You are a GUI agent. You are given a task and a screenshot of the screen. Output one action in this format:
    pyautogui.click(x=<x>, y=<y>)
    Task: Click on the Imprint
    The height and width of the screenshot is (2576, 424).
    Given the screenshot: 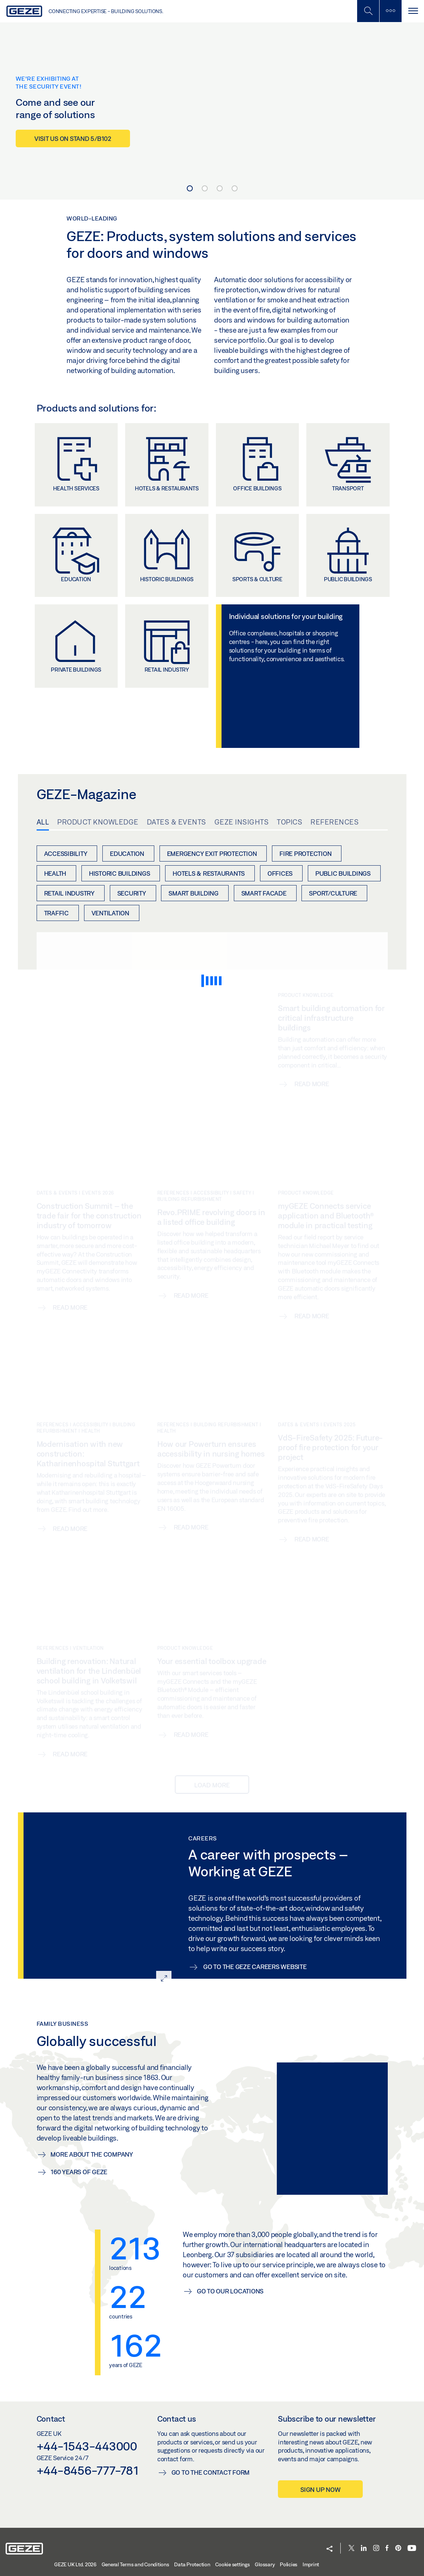 What is the action you would take?
    pyautogui.click(x=311, y=2564)
    